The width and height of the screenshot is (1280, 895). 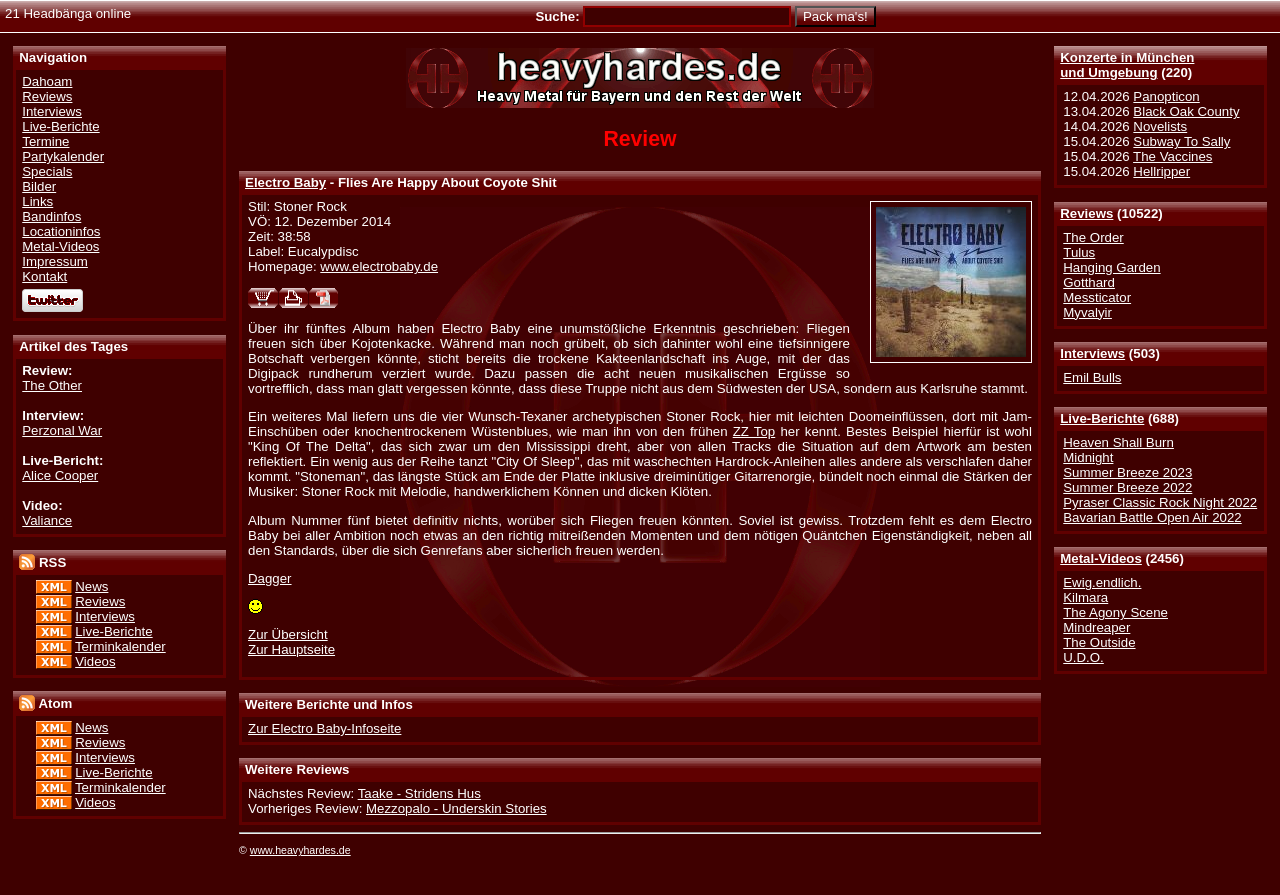 I want to click on Black Oak County, so click(x=1186, y=111).